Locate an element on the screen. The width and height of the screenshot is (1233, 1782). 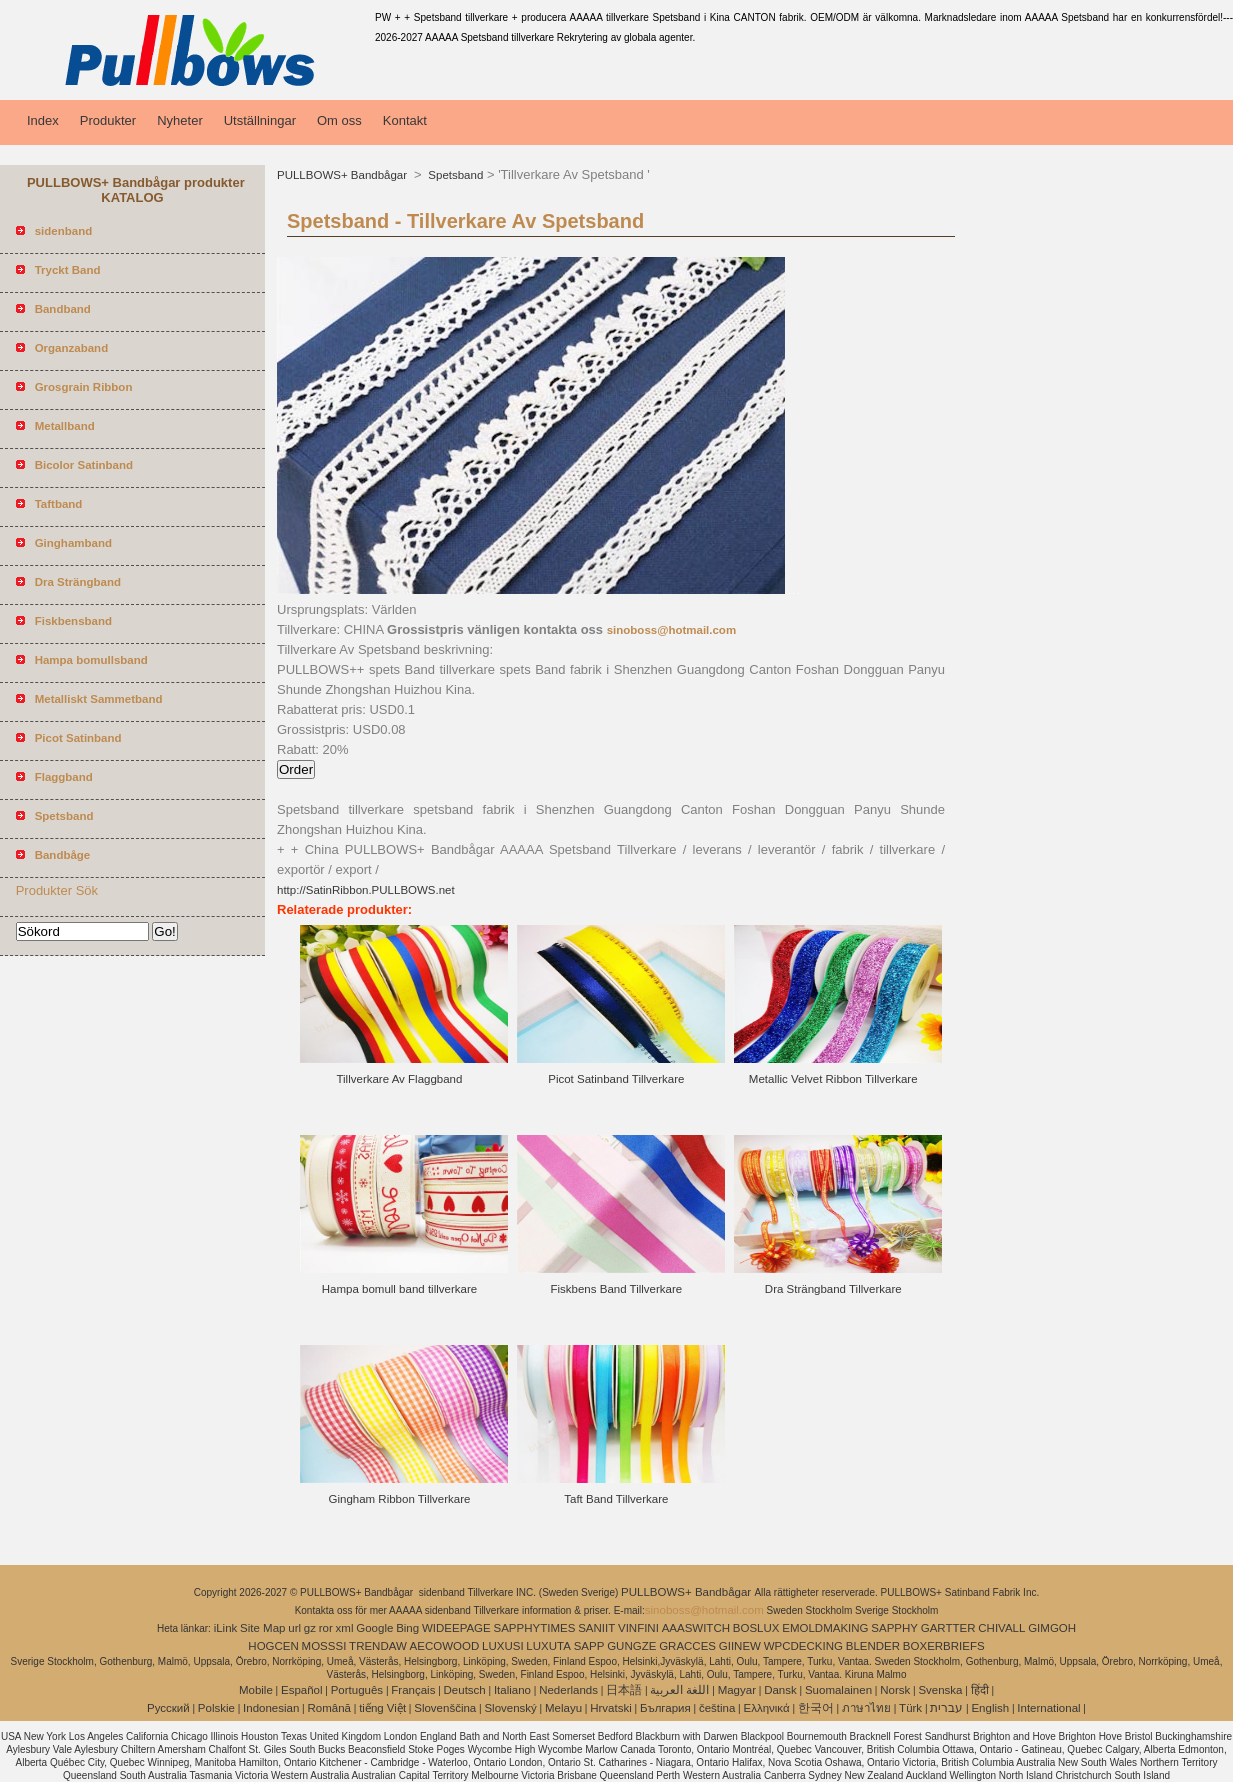
BOSLUX is located at coordinates (756, 1628).